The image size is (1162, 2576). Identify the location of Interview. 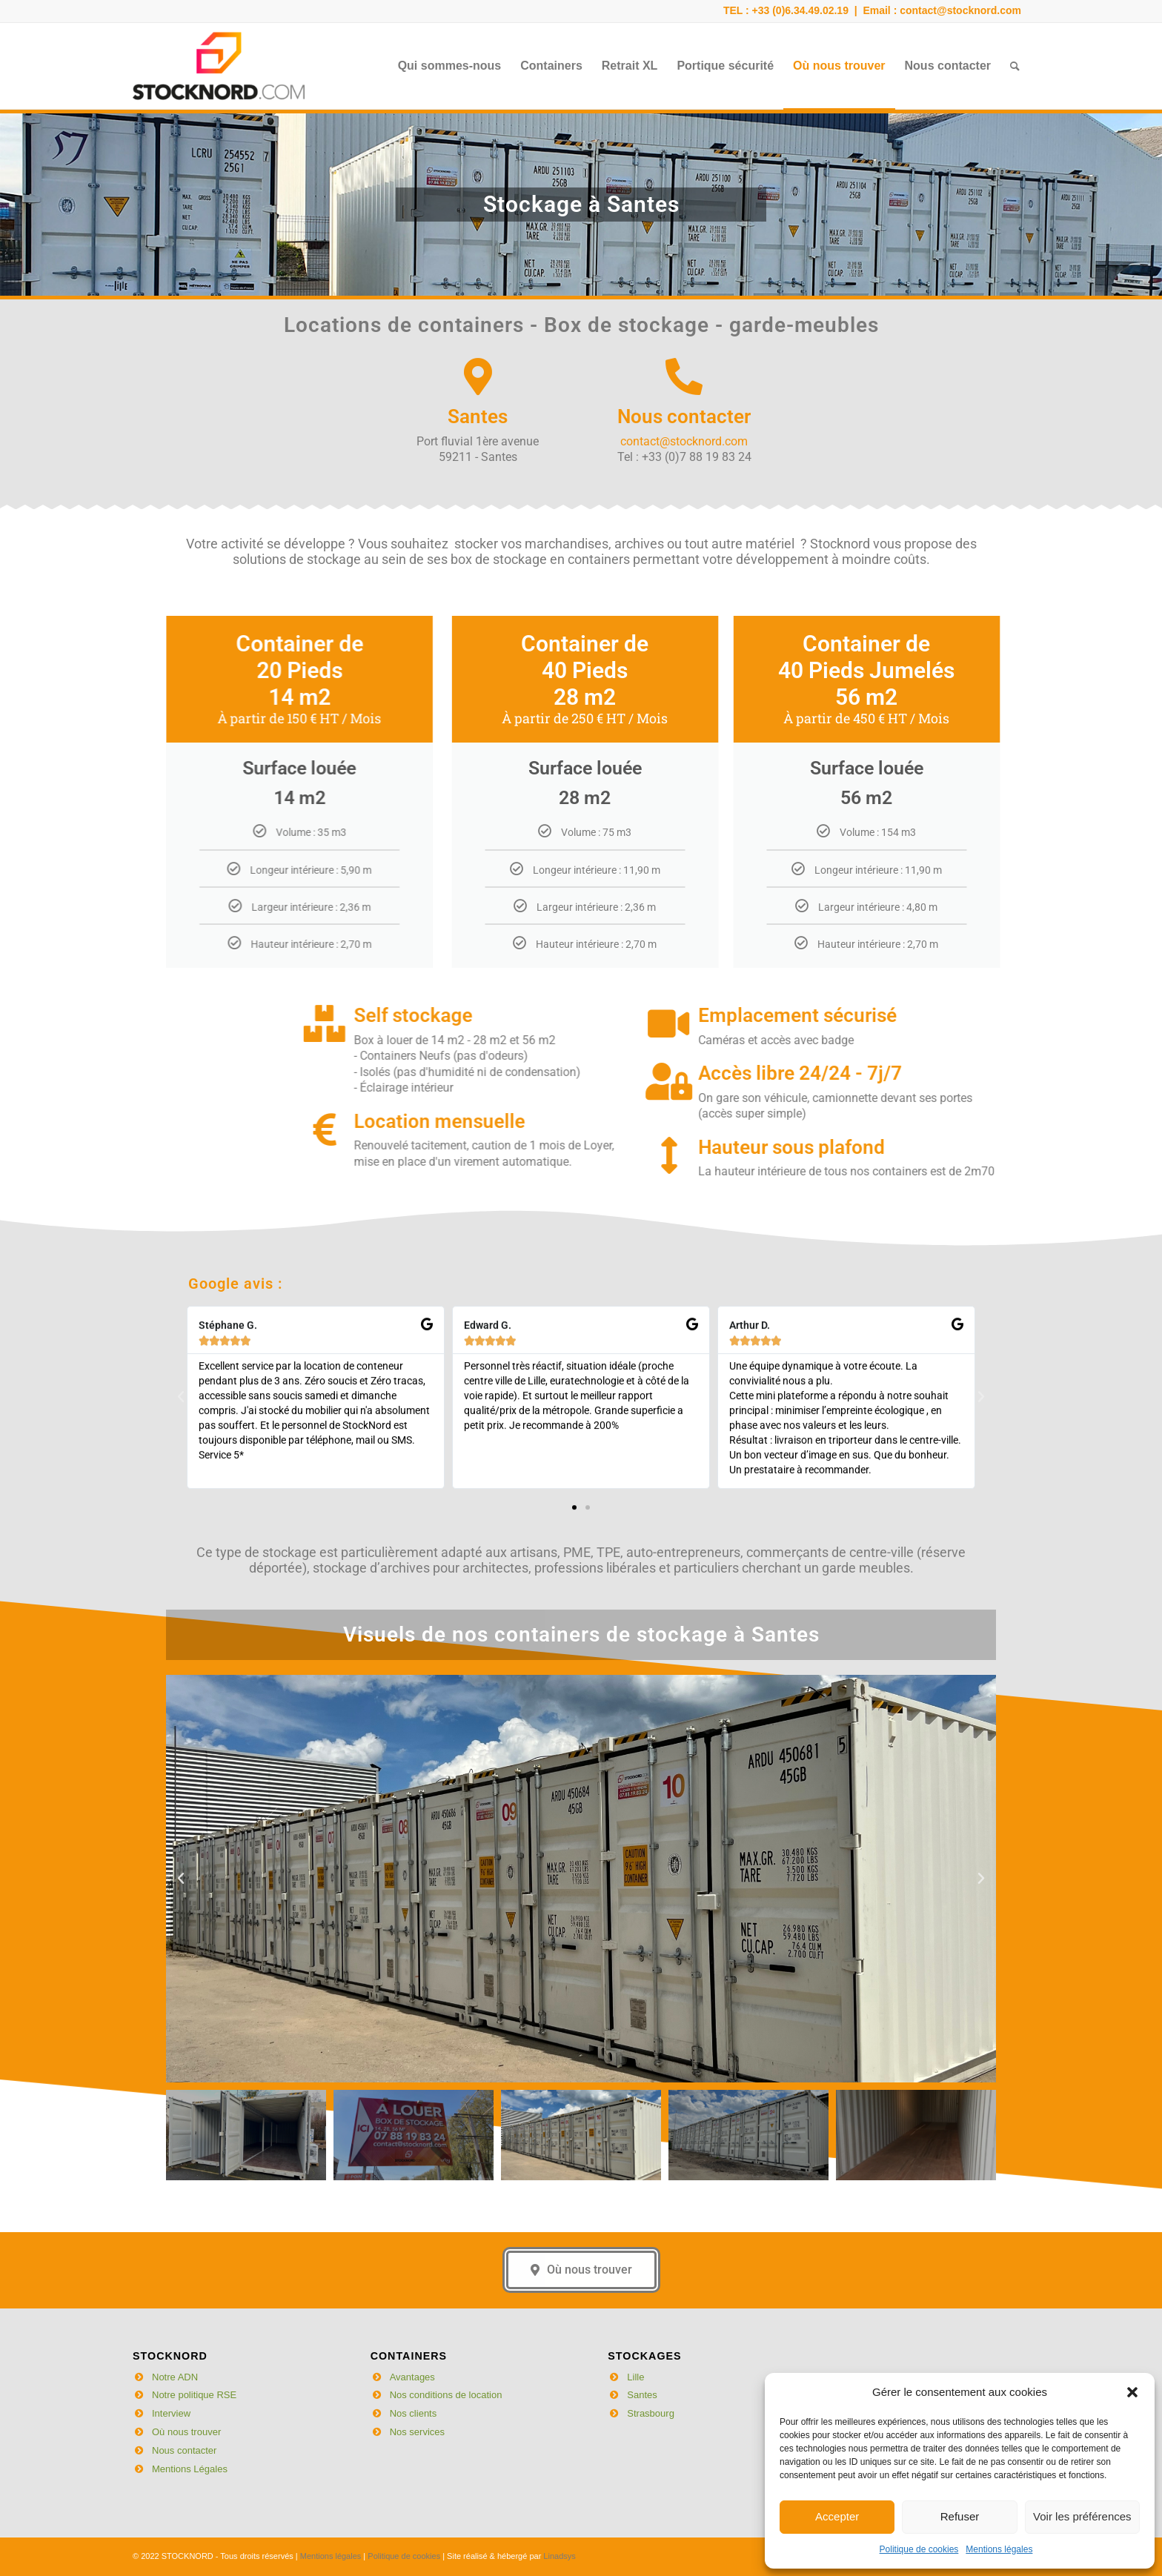
(171, 2413).